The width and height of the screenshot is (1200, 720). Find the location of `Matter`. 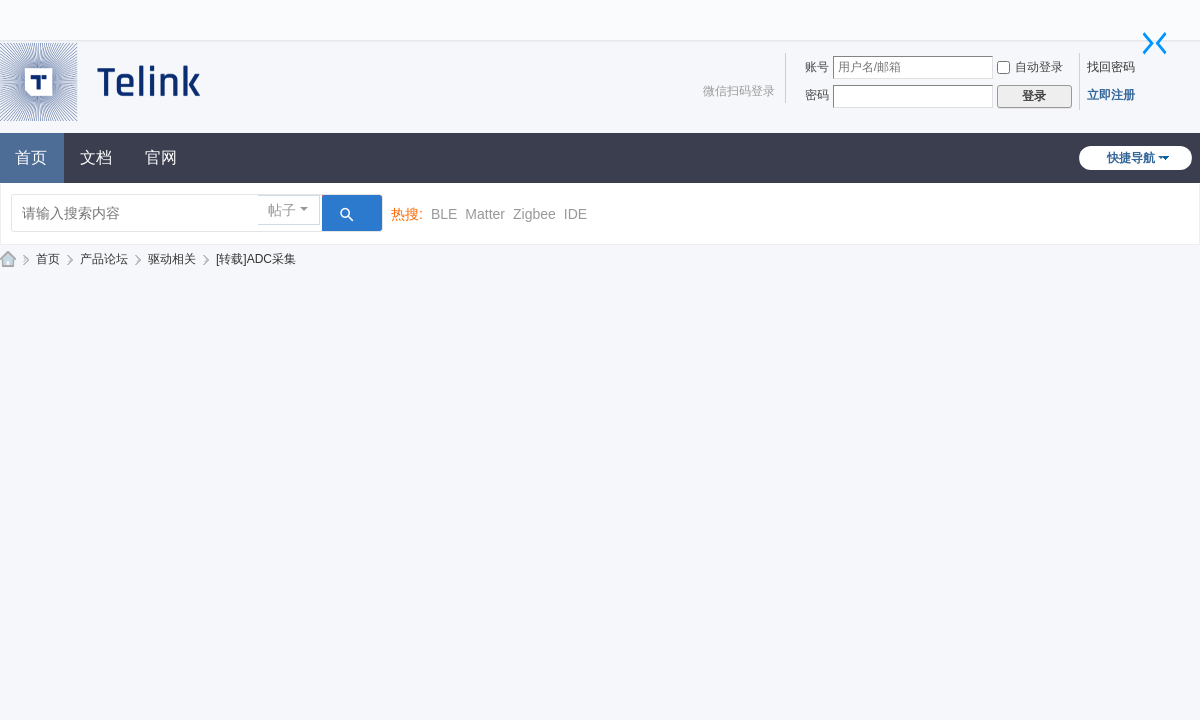

Matter is located at coordinates (485, 214).